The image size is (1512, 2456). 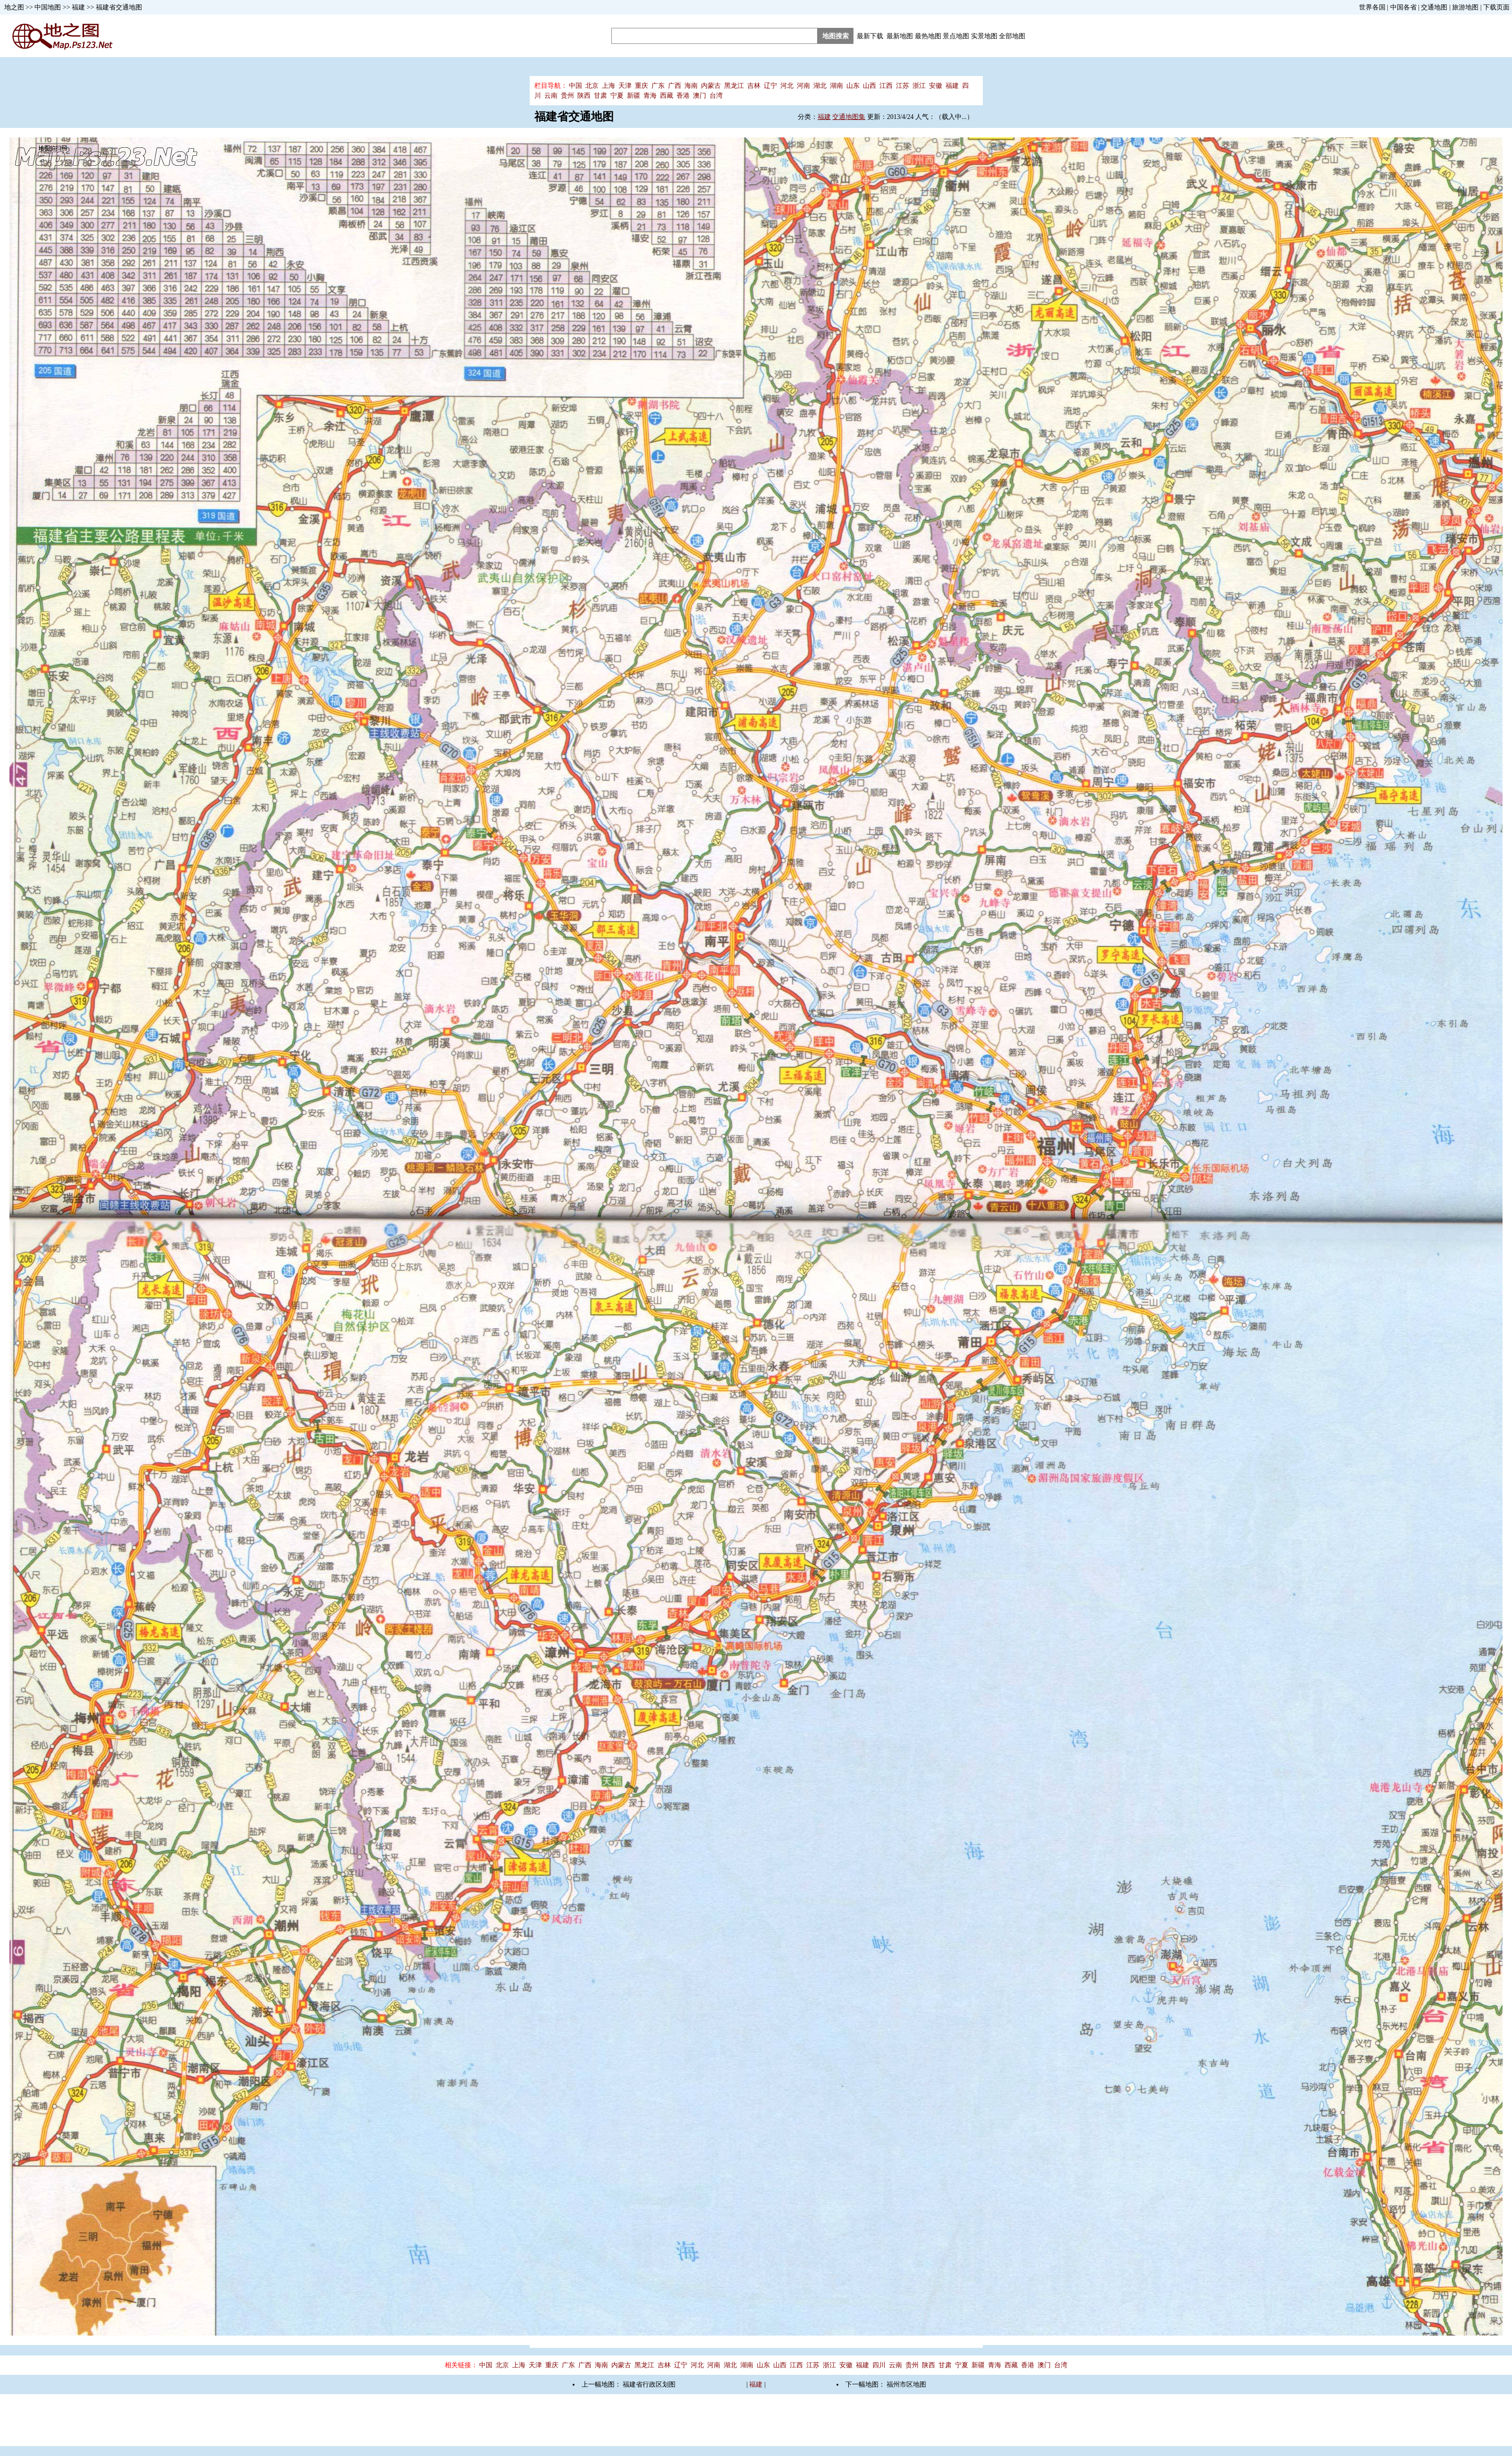 I want to click on 旅游地图, so click(x=1465, y=7).